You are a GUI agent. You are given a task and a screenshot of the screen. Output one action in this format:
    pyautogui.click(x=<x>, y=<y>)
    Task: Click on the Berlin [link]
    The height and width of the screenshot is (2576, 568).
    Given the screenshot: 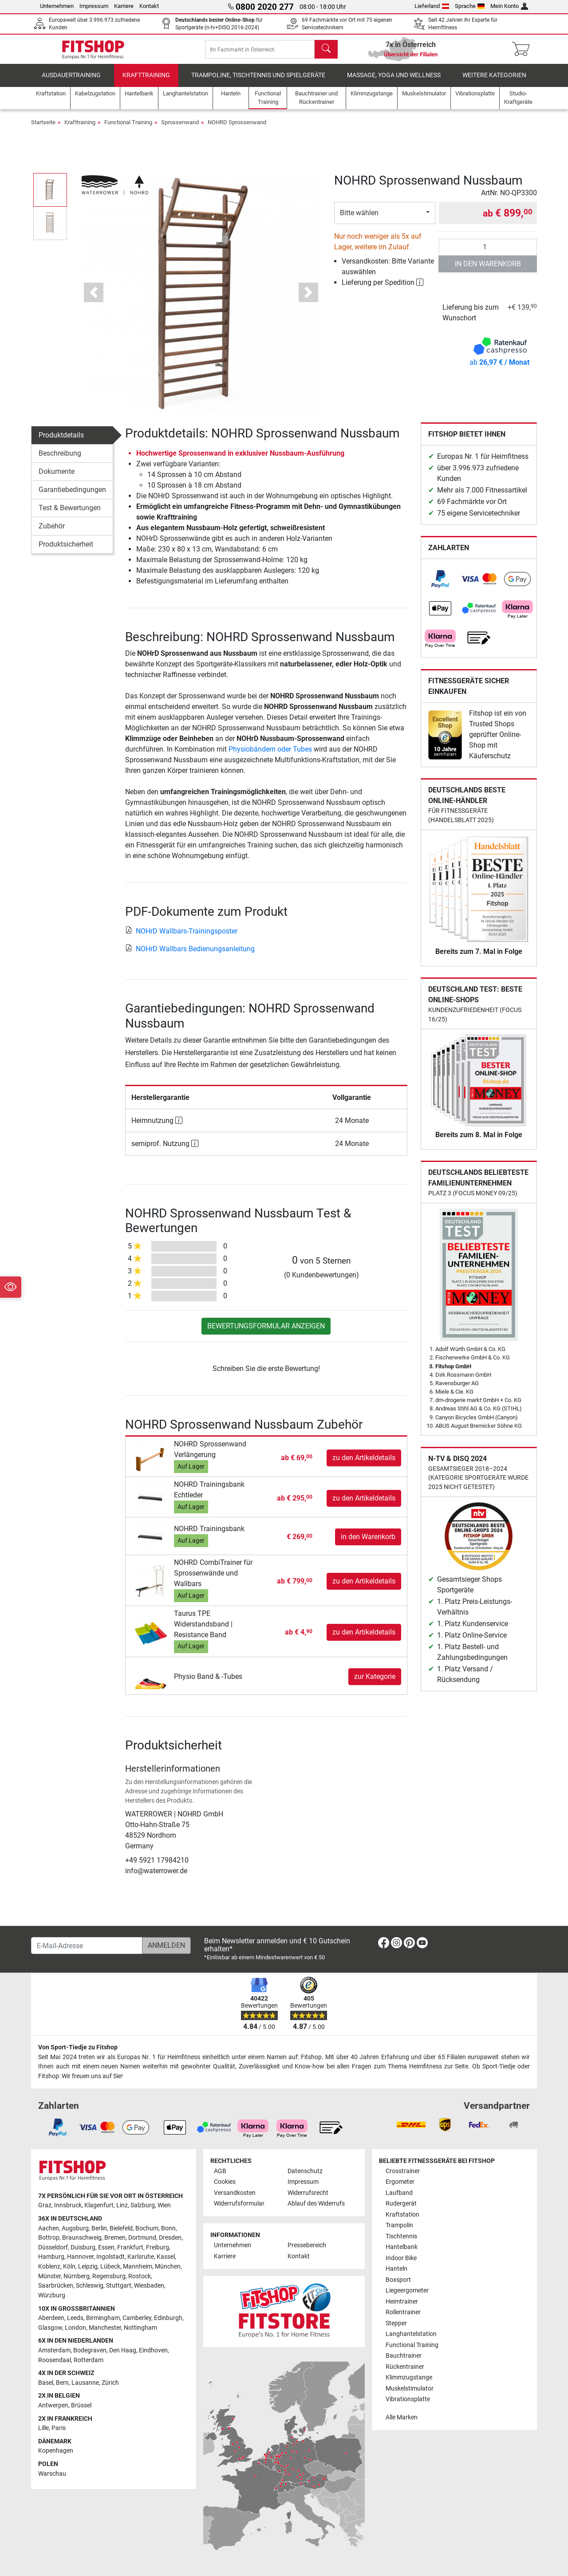 What is the action you would take?
    pyautogui.click(x=99, y=2228)
    